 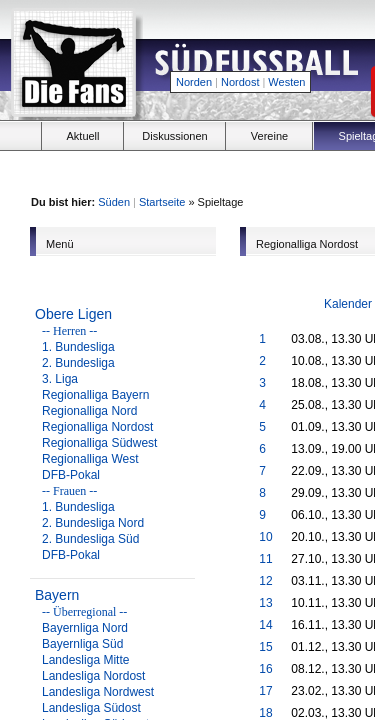 What do you see at coordinates (240, 82) in the screenshot?
I see `Nordost` at bounding box center [240, 82].